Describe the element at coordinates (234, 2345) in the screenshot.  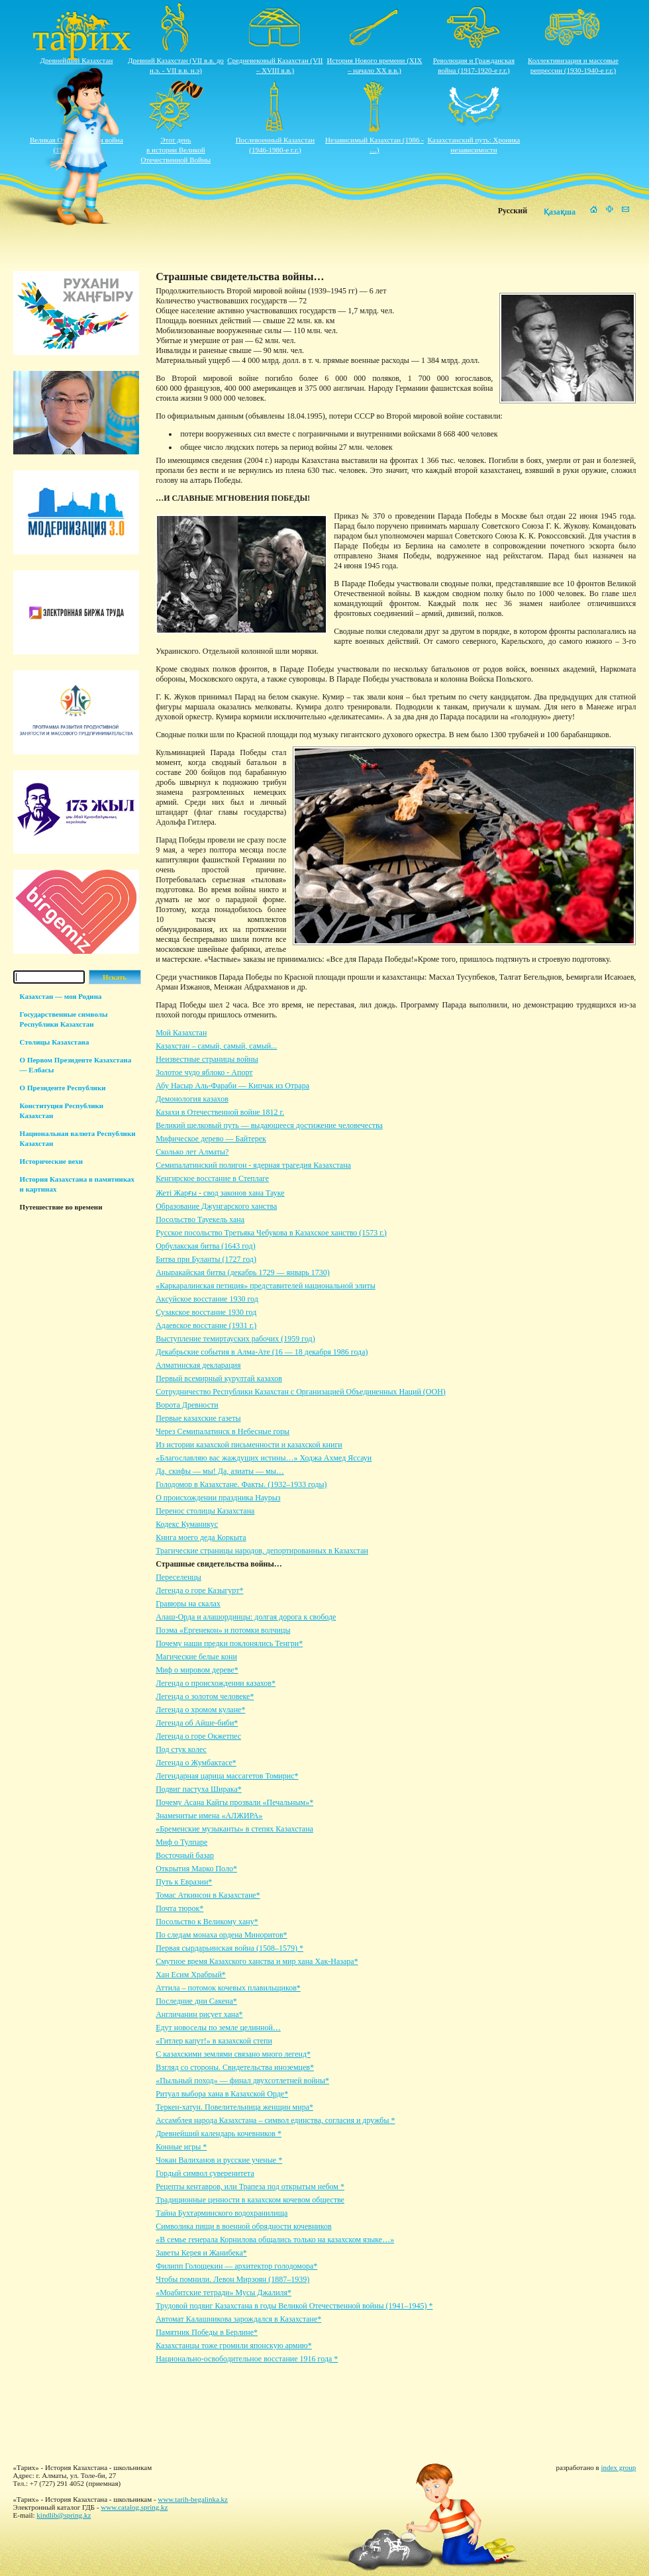
I see `Казахстанцы тоже громили японскую армию*` at that location.